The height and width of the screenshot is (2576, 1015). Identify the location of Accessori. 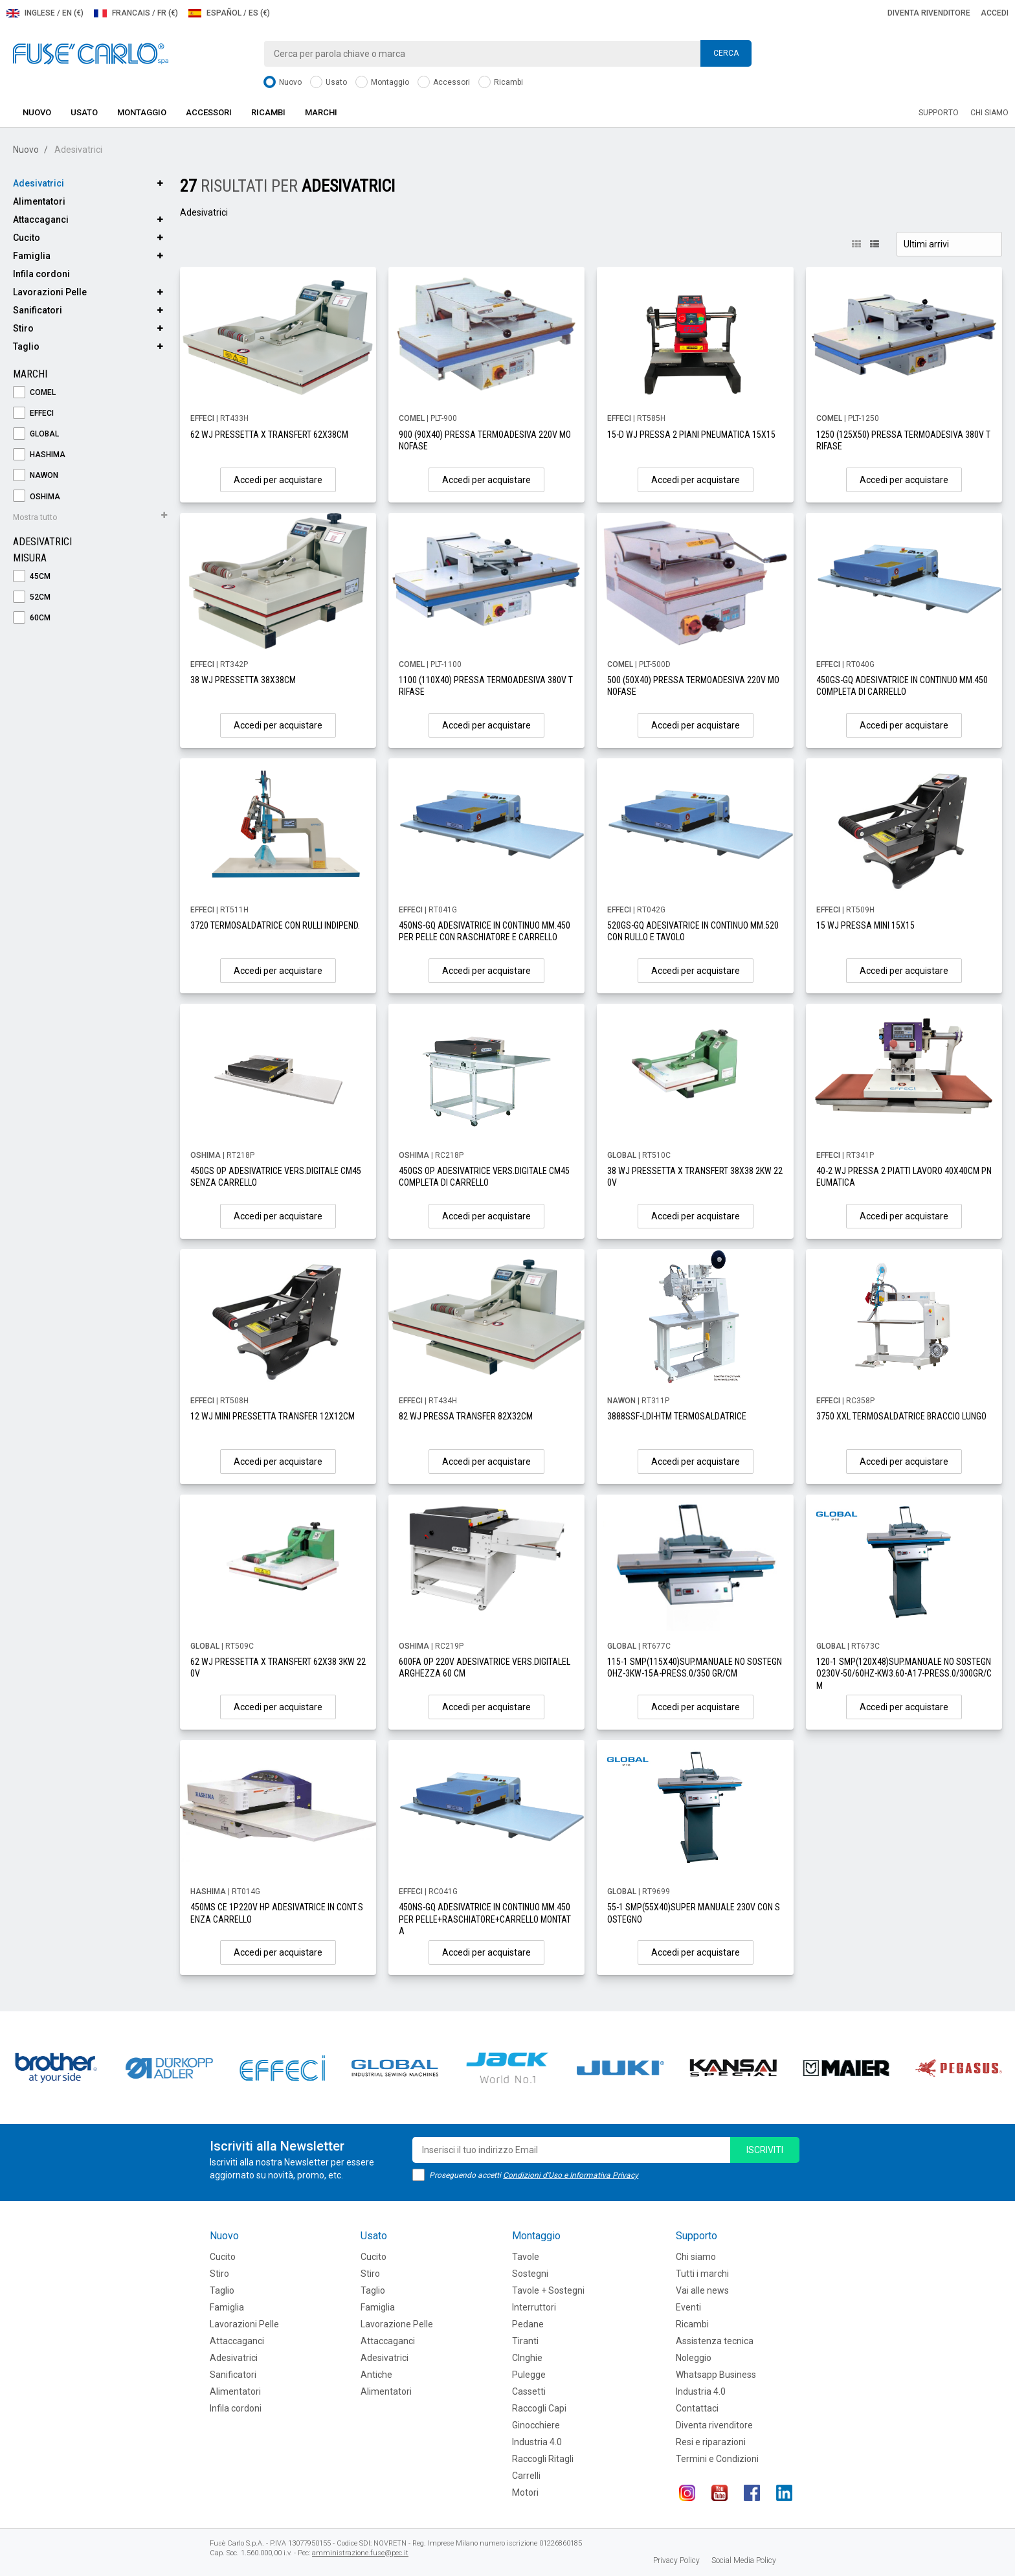
(444, 82).